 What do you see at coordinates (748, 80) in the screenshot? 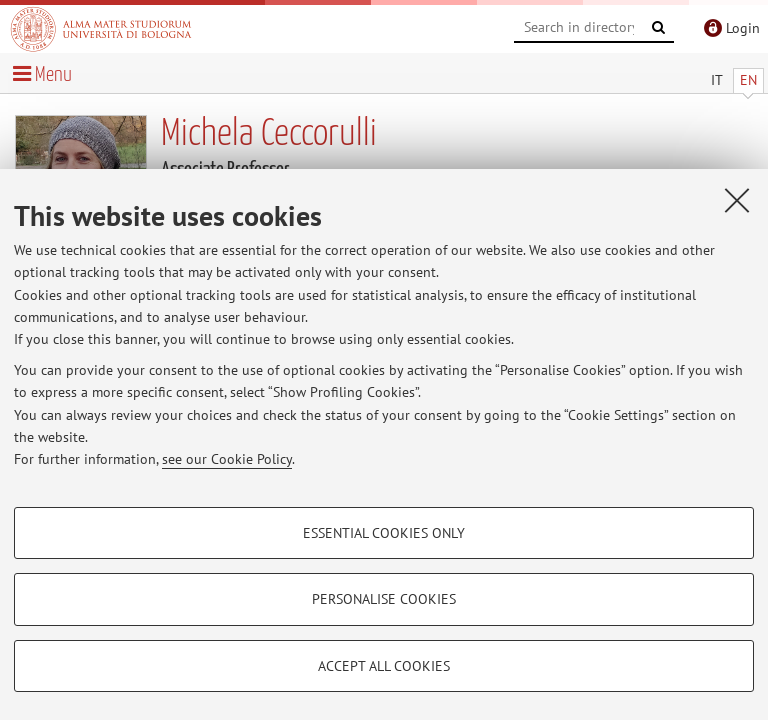
I see `EN` at bounding box center [748, 80].